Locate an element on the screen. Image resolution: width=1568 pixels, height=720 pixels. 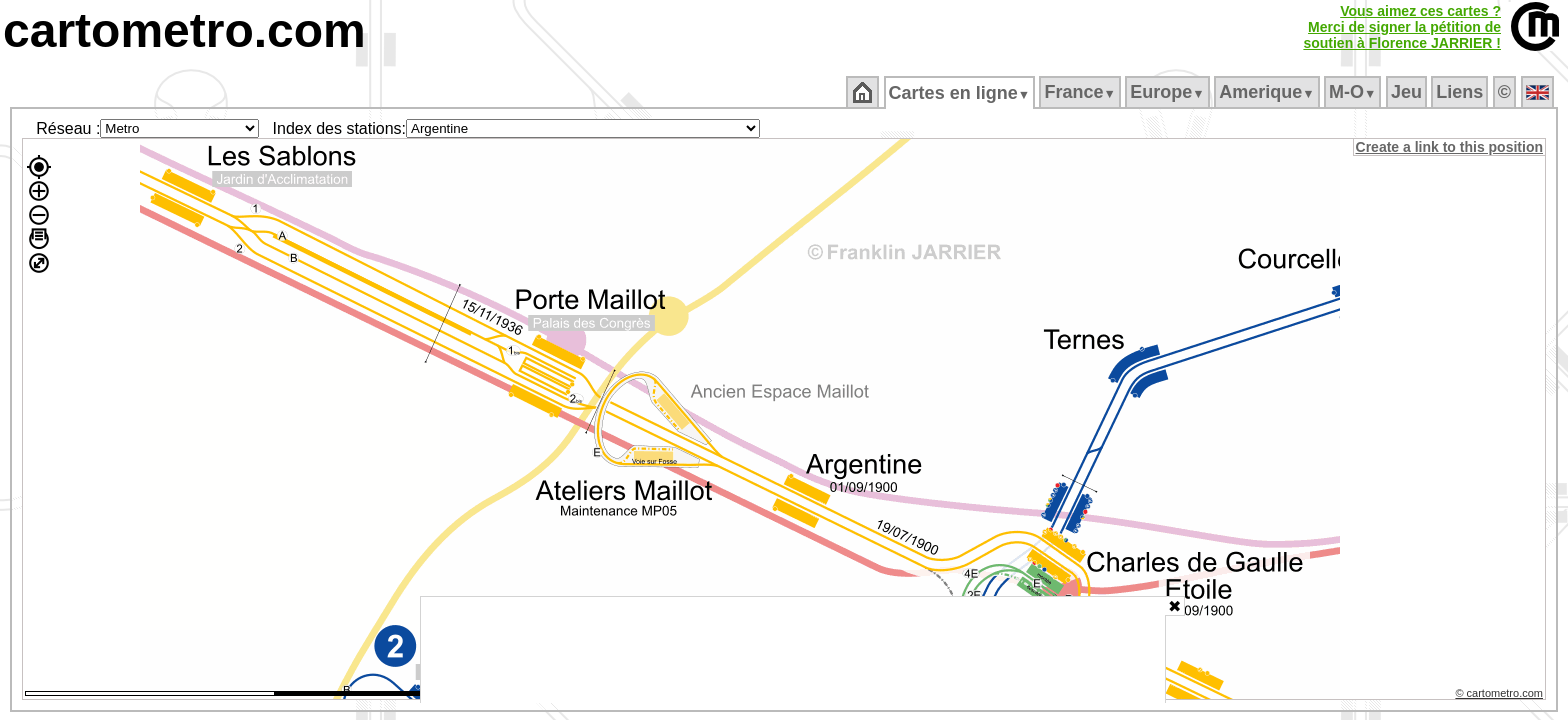
Liens is located at coordinates (1461, 92).